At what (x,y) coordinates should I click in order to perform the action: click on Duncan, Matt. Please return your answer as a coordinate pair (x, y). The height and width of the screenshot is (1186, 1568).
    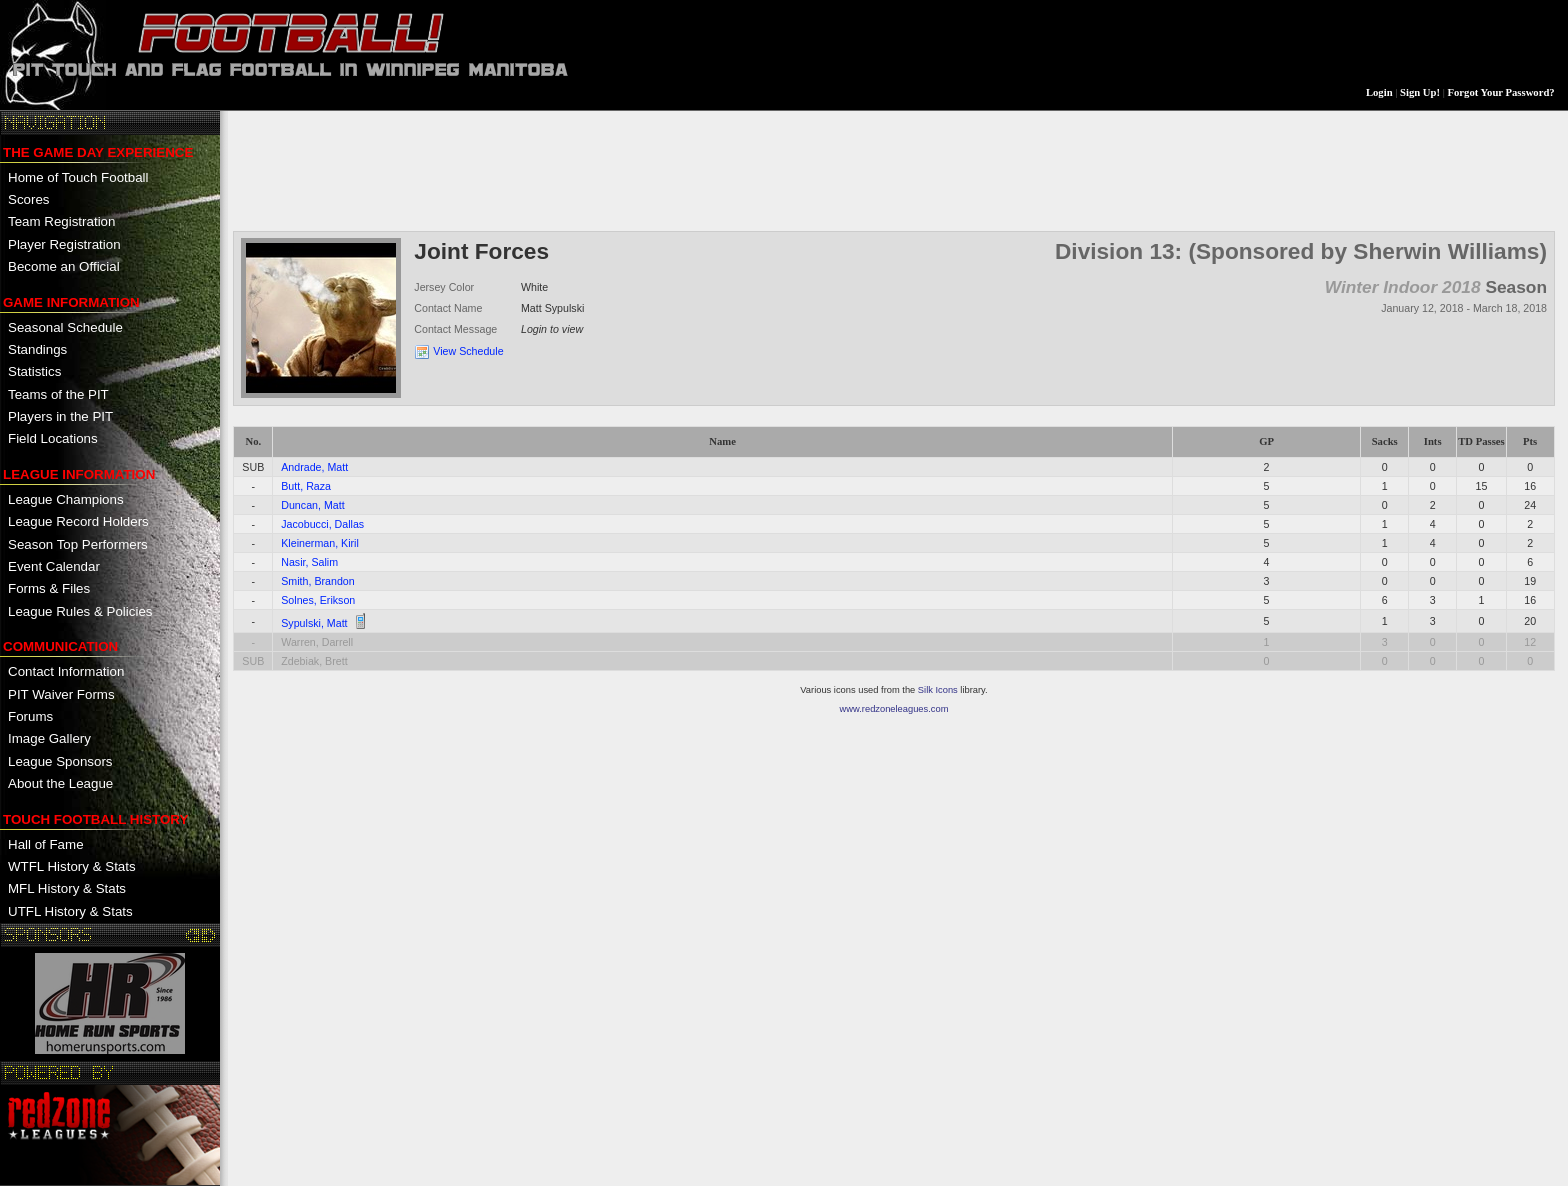
    Looking at the image, I should click on (312, 505).